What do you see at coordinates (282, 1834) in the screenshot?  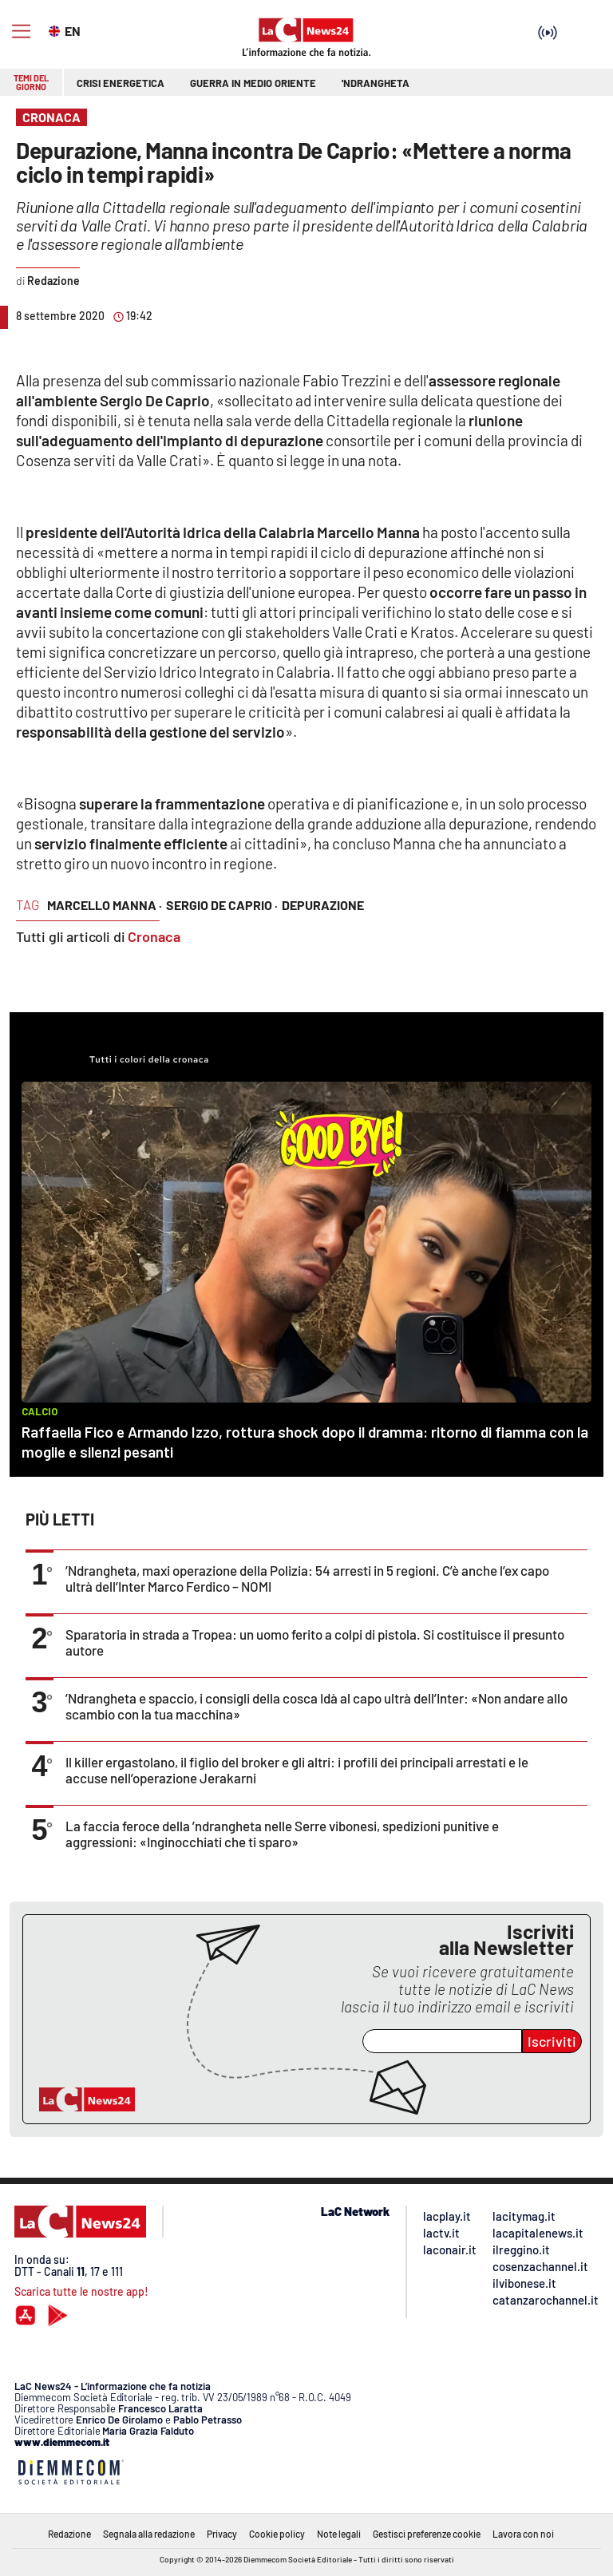 I see `La faccia feroce della ’ndrangheta nelle Serre vibonesi, spedizioni punitive e aggressioni: «Inginocchiati che ti sparo»` at bounding box center [282, 1834].